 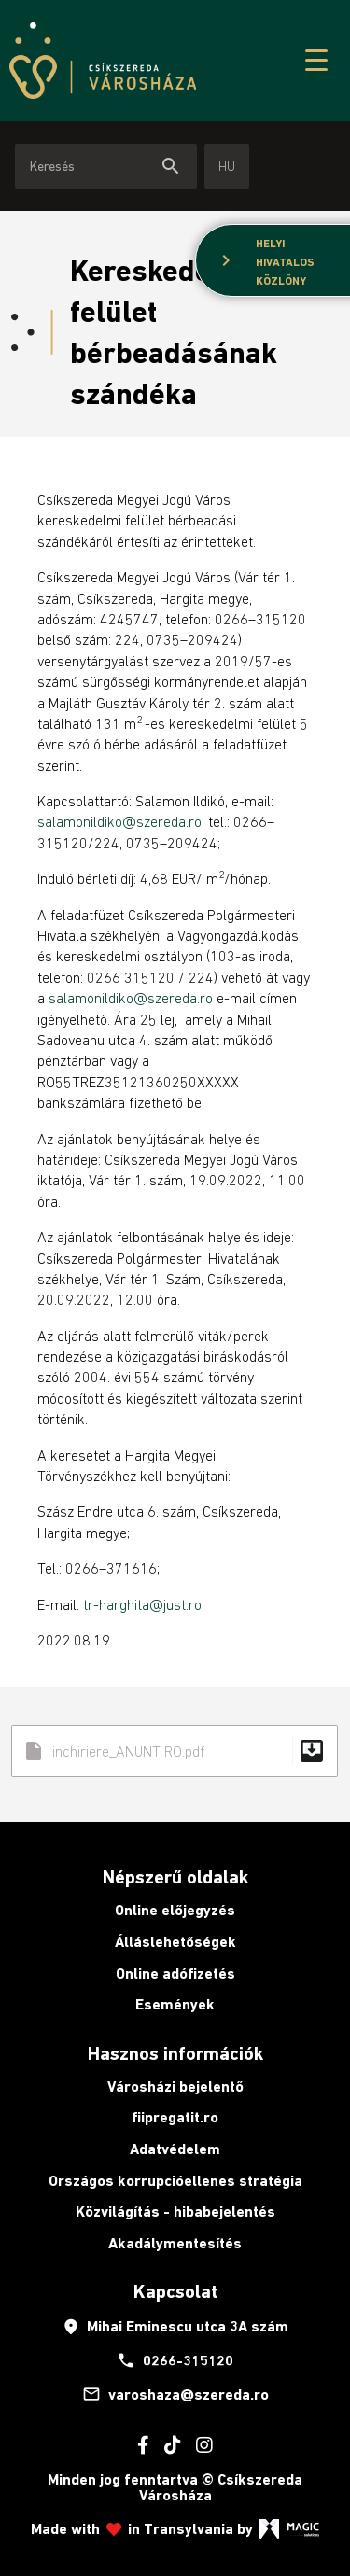 What do you see at coordinates (175, 2004) in the screenshot?
I see `Események` at bounding box center [175, 2004].